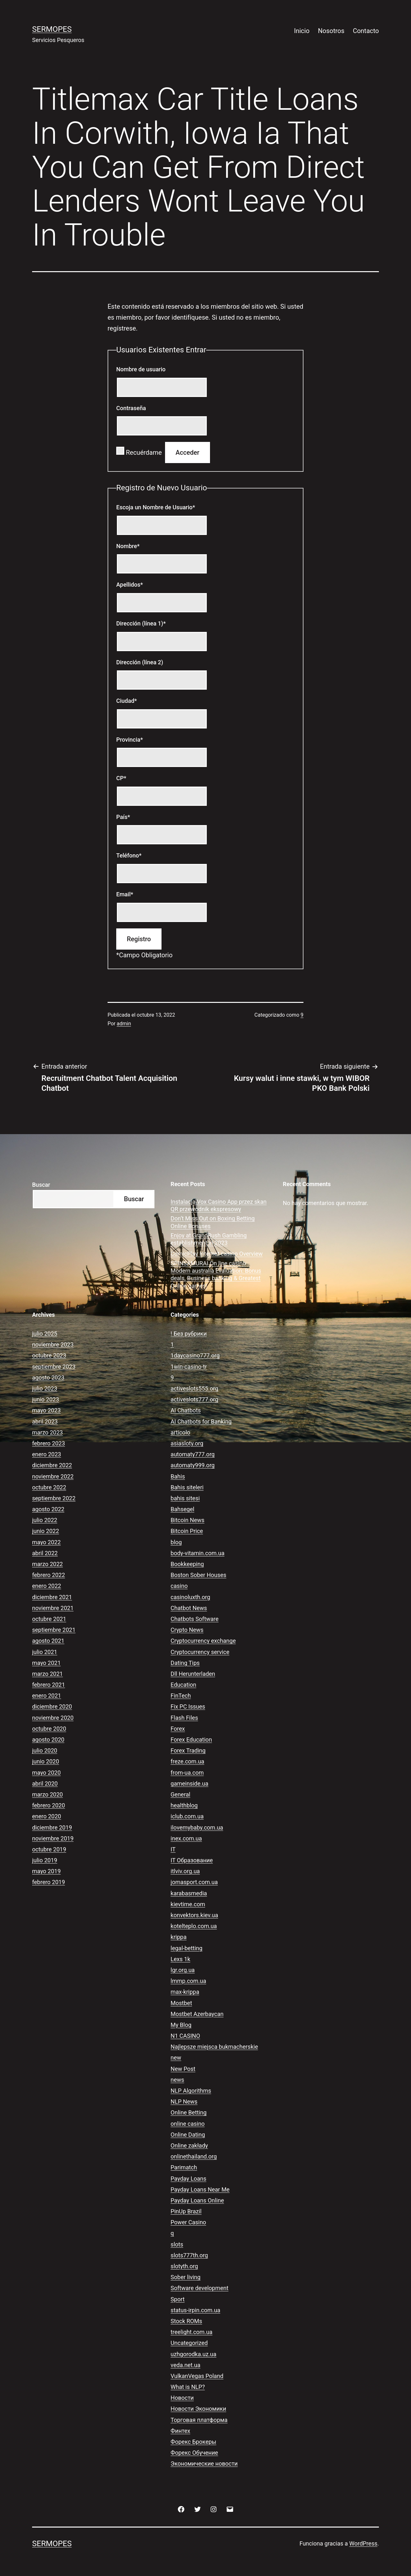  What do you see at coordinates (180, 2430) in the screenshot?
I see `Финтех` at bounding box center [180, 2430].